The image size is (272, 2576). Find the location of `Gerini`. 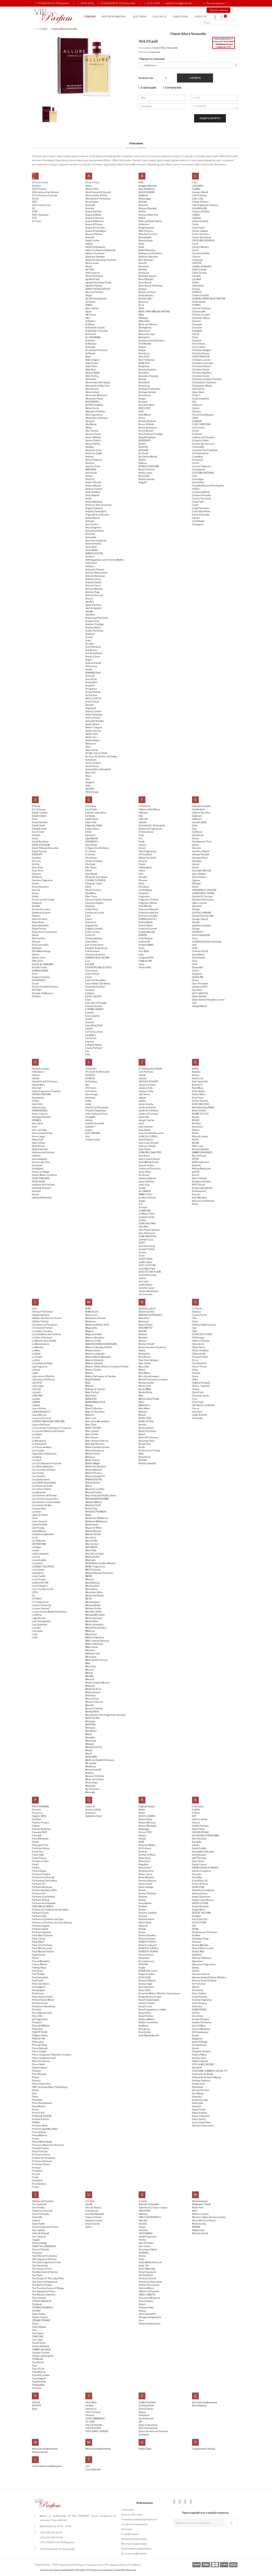

Gerini is located at coordinates (195, 867).